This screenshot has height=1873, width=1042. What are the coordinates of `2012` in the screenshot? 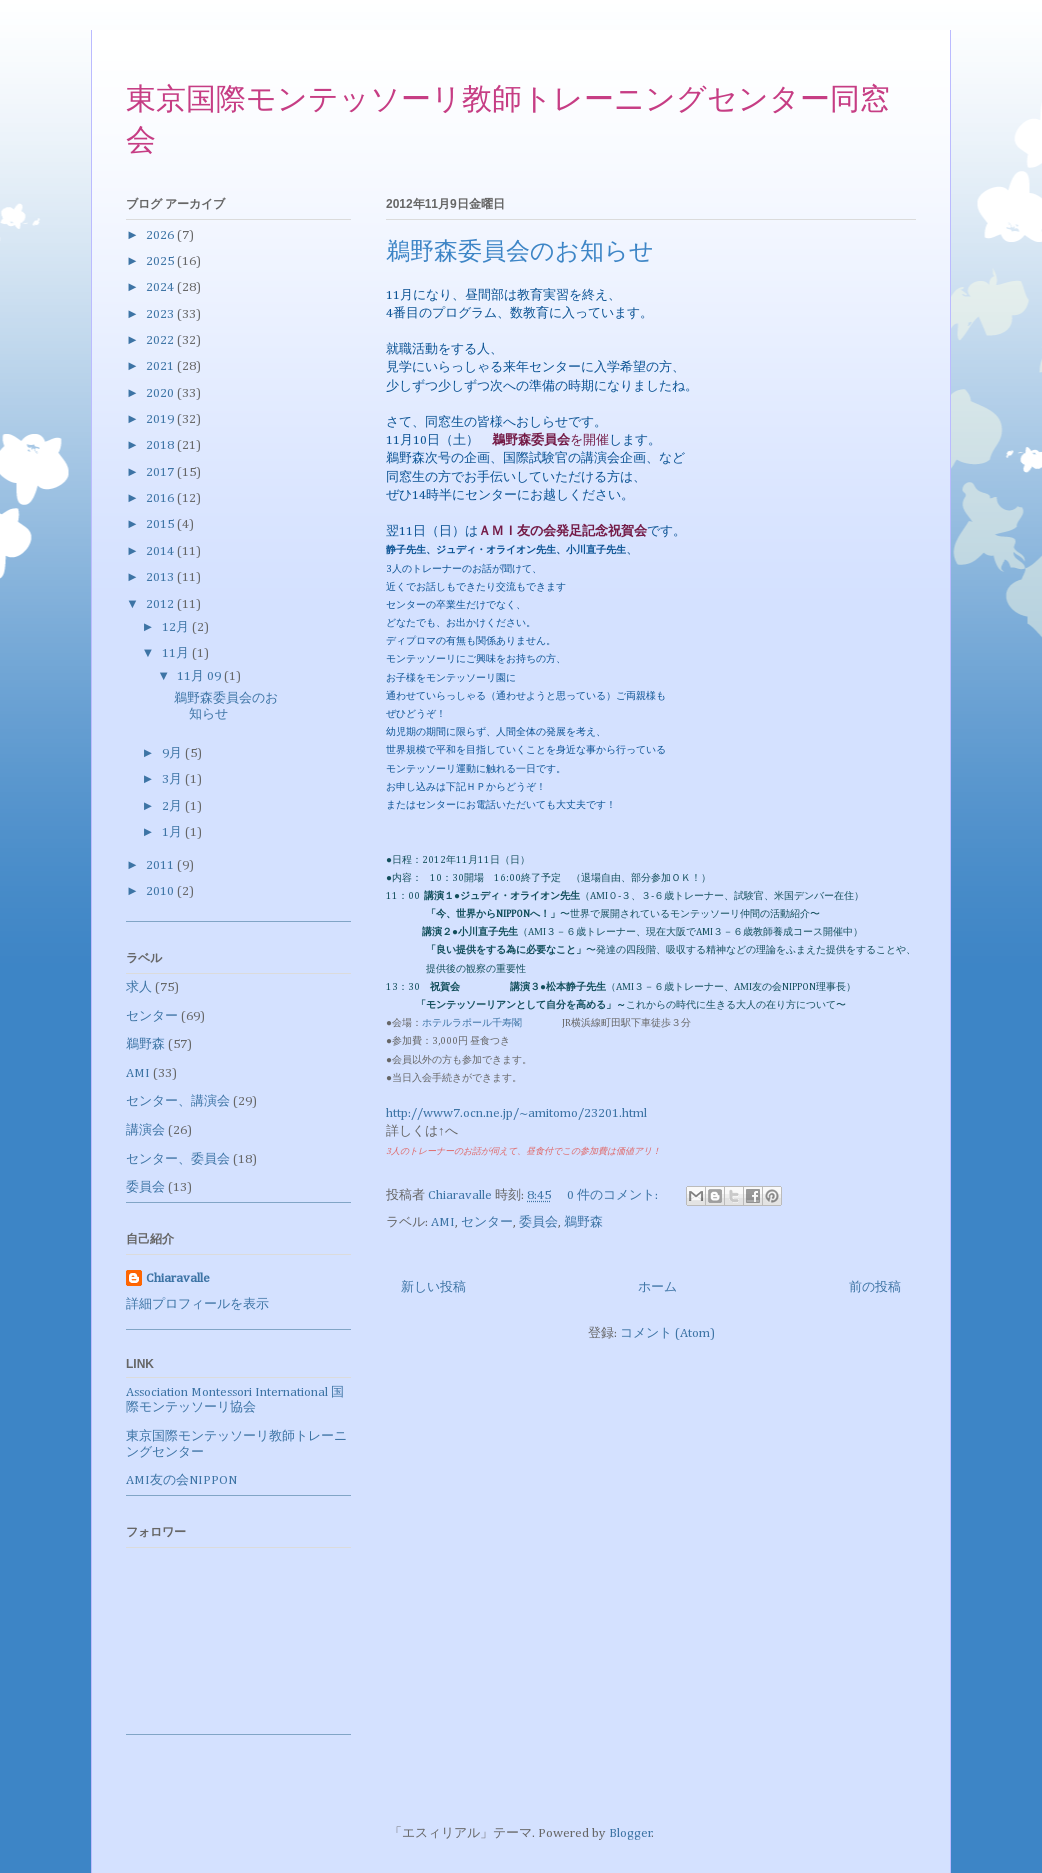 It's located at (161, 604).